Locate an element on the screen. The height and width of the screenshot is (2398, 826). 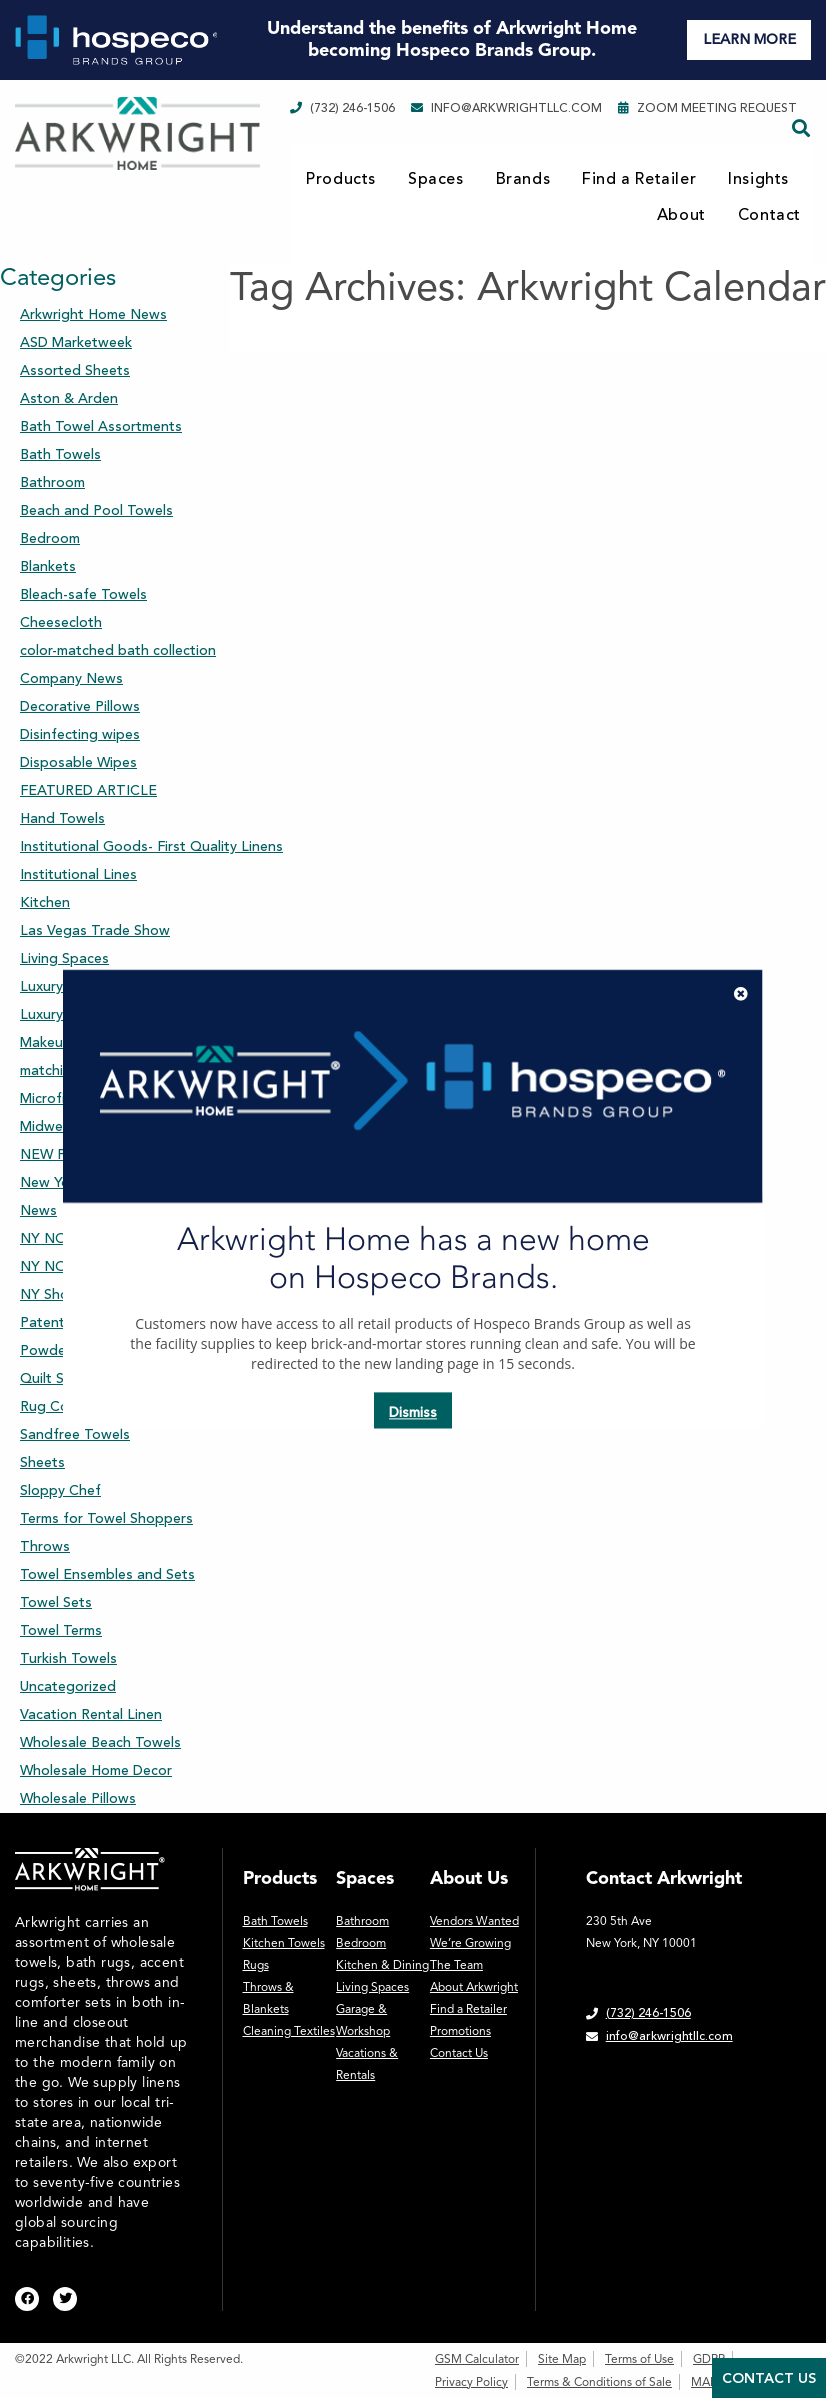
About Arkwright is located at coordinates (474, 1987).